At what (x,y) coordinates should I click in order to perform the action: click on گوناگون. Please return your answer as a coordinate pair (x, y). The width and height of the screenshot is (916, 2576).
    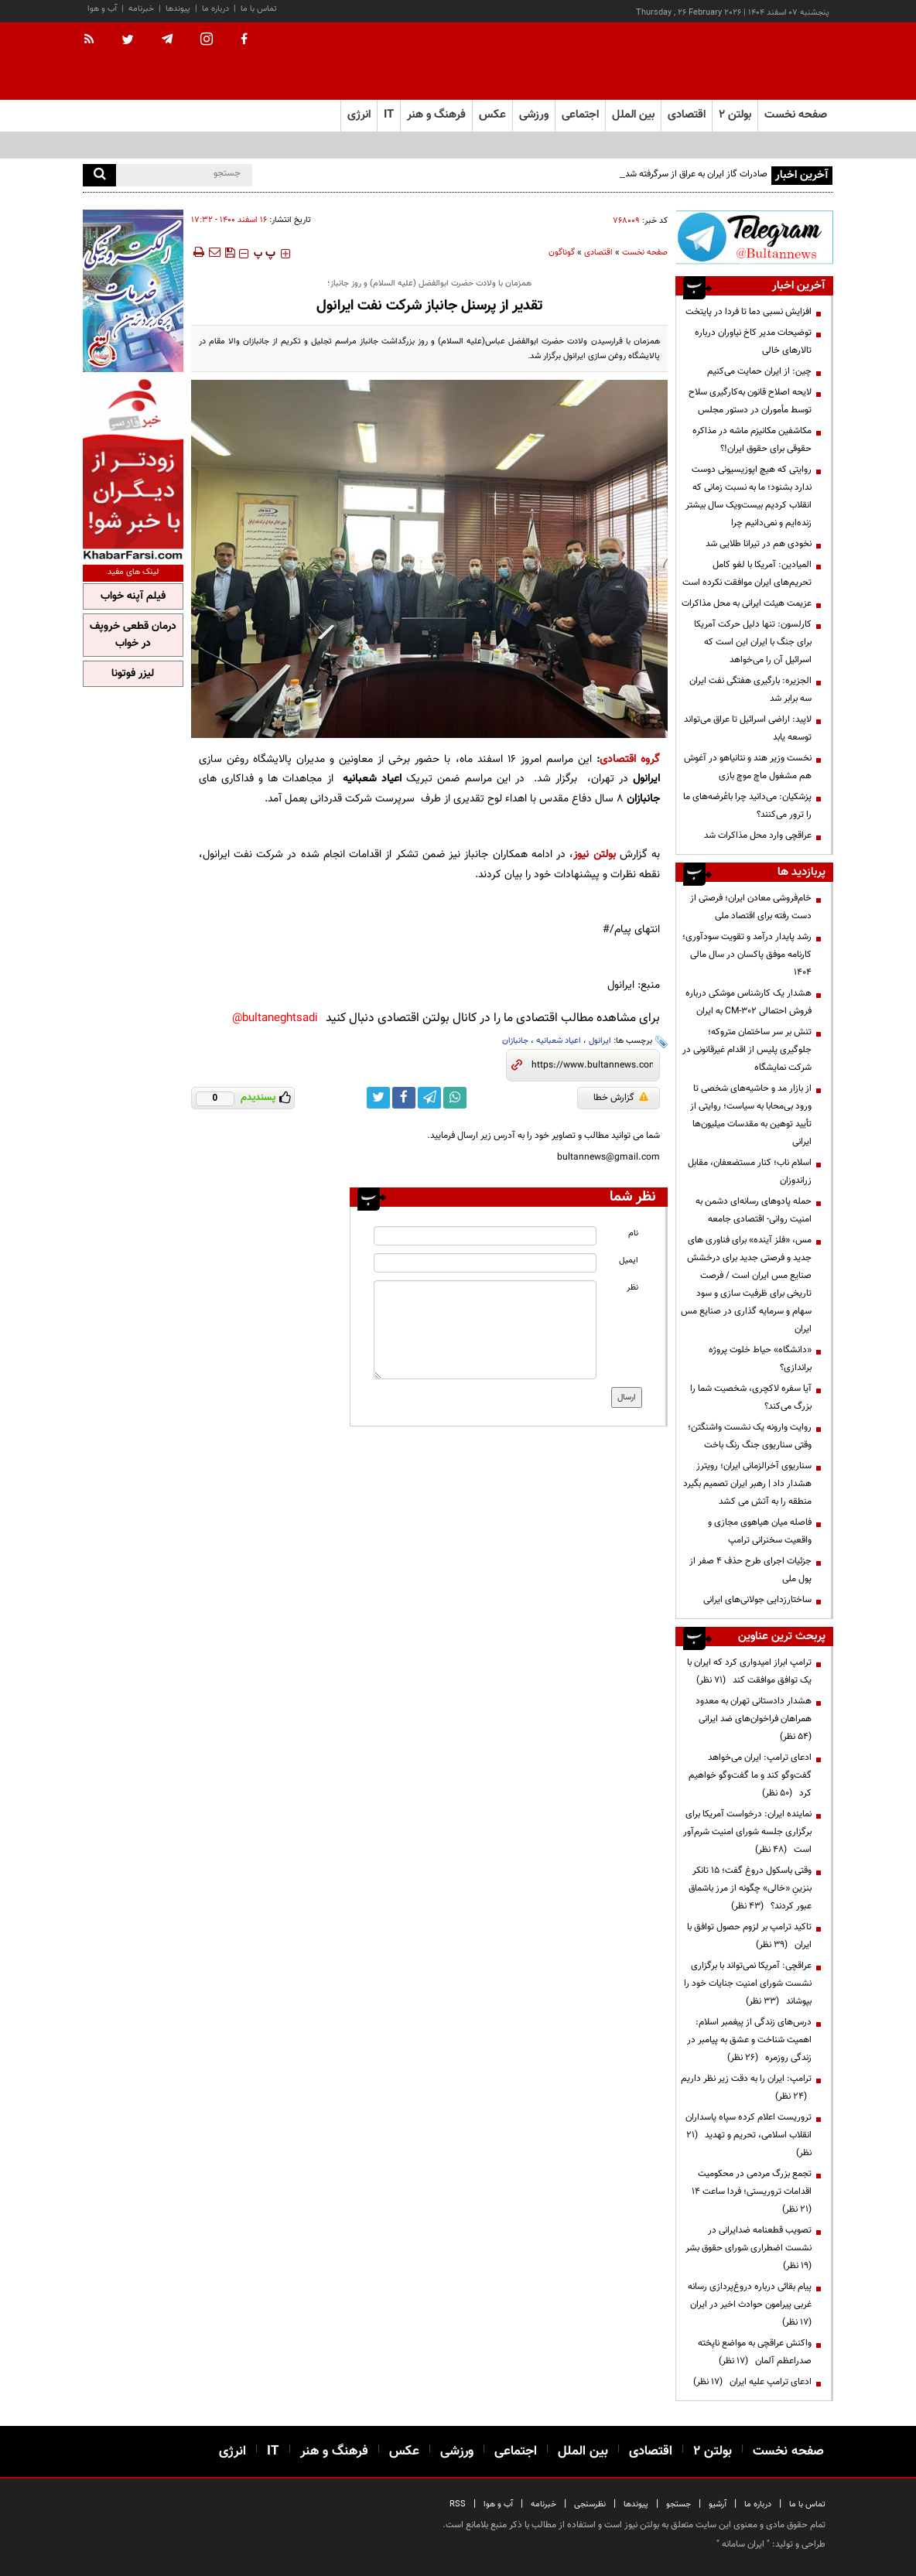
    Looking at the image, I should click on (562, 252).